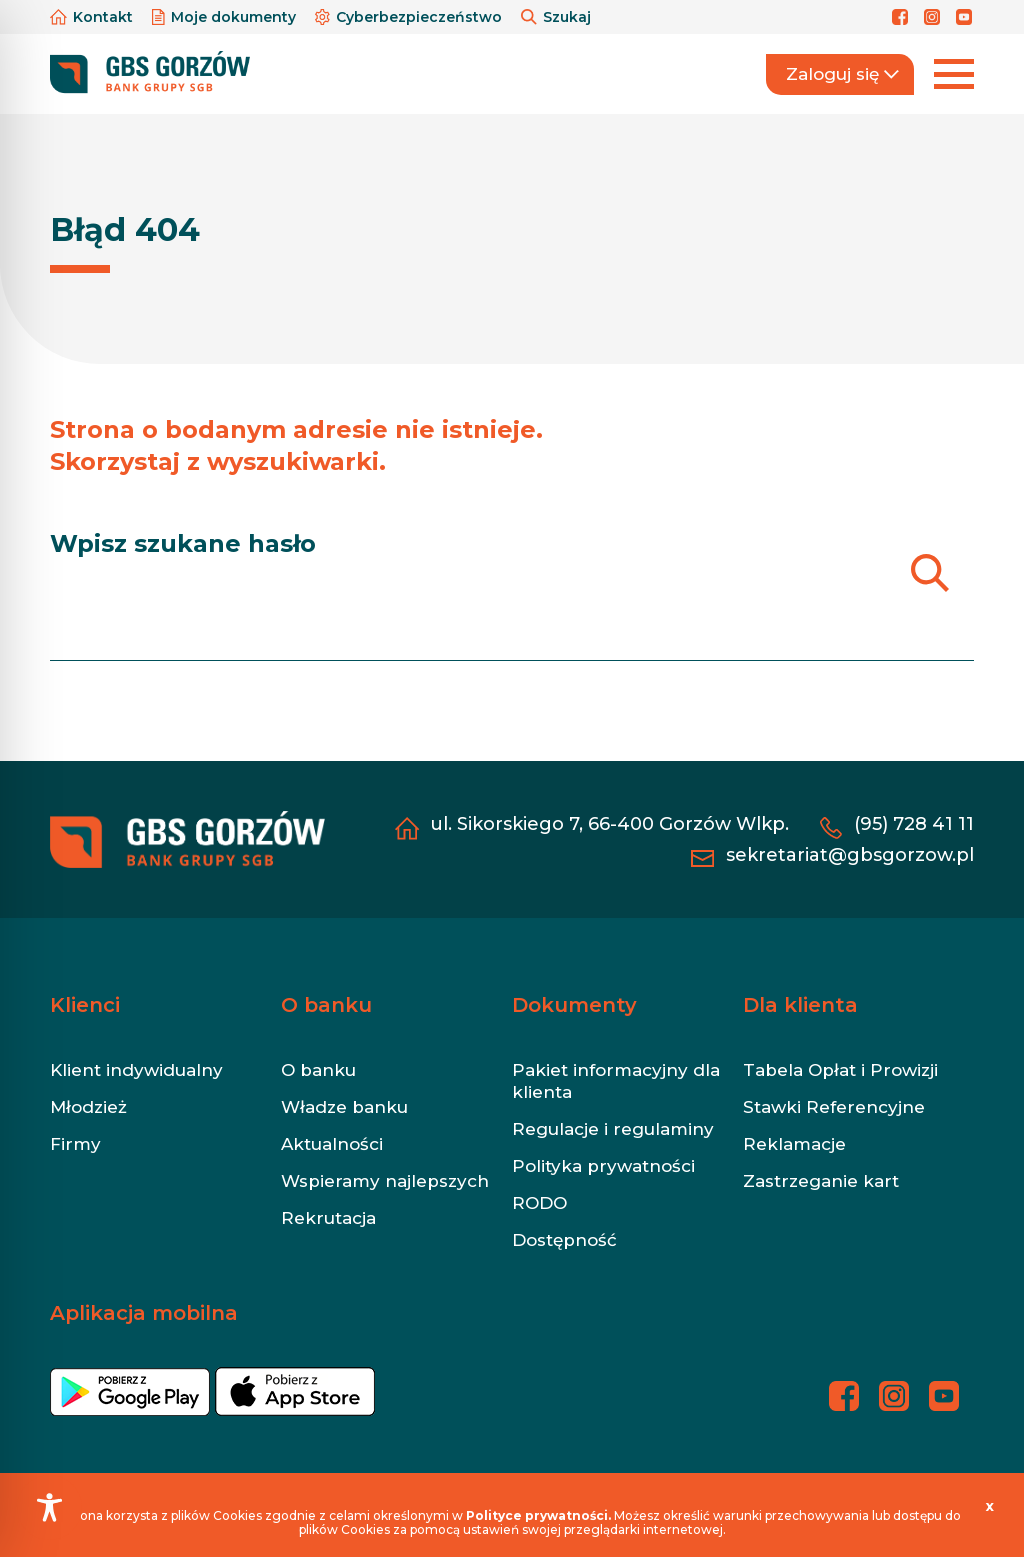 This screenshot has height=1557, width=1024. What do you see at coordinates (794, 1144) in the screenshot?
I see `Reklamacje` at bounding box center [794, 1144].